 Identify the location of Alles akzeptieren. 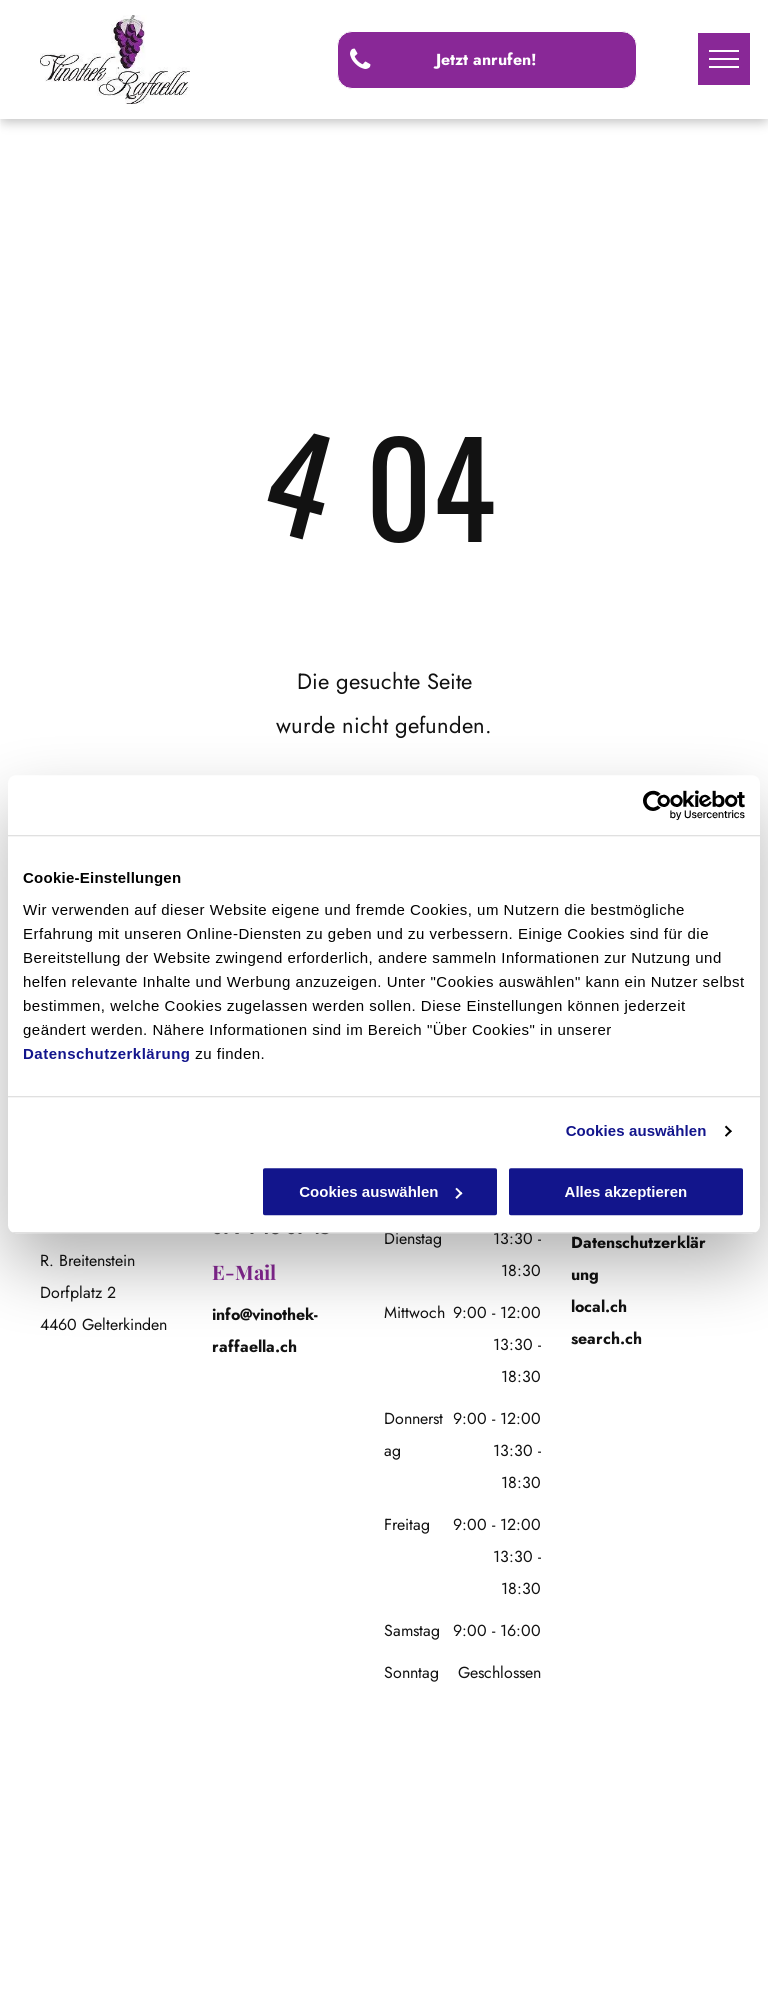
(626, 1191).